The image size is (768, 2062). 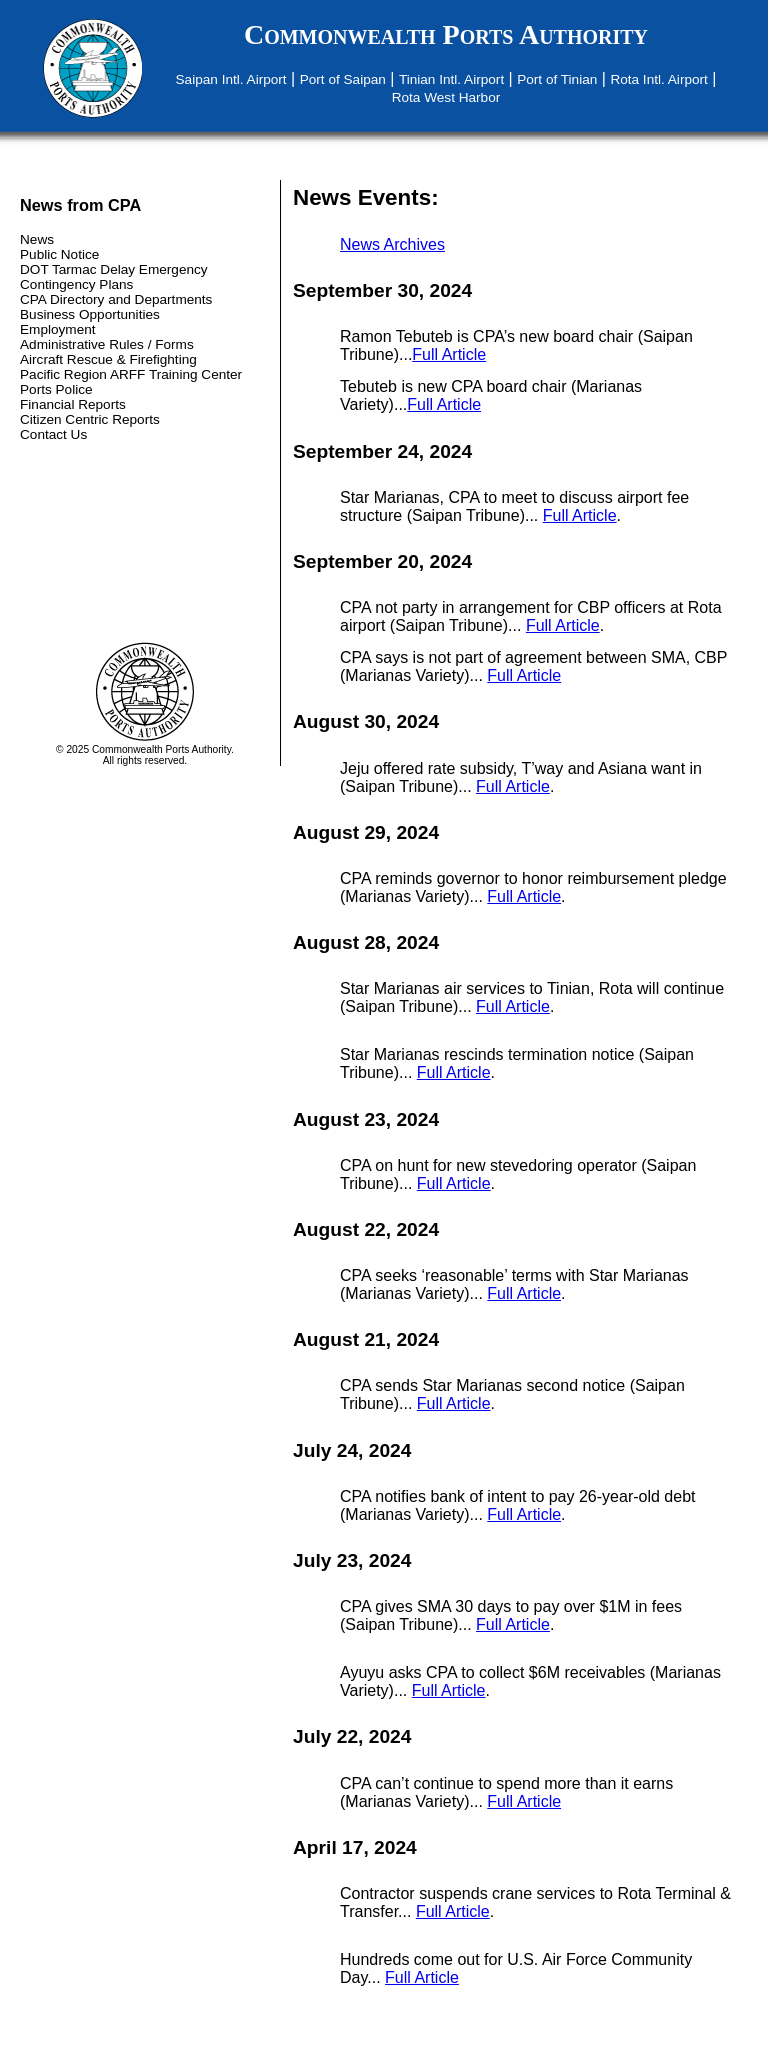 I want to click on News, so click(x=37, y=239).